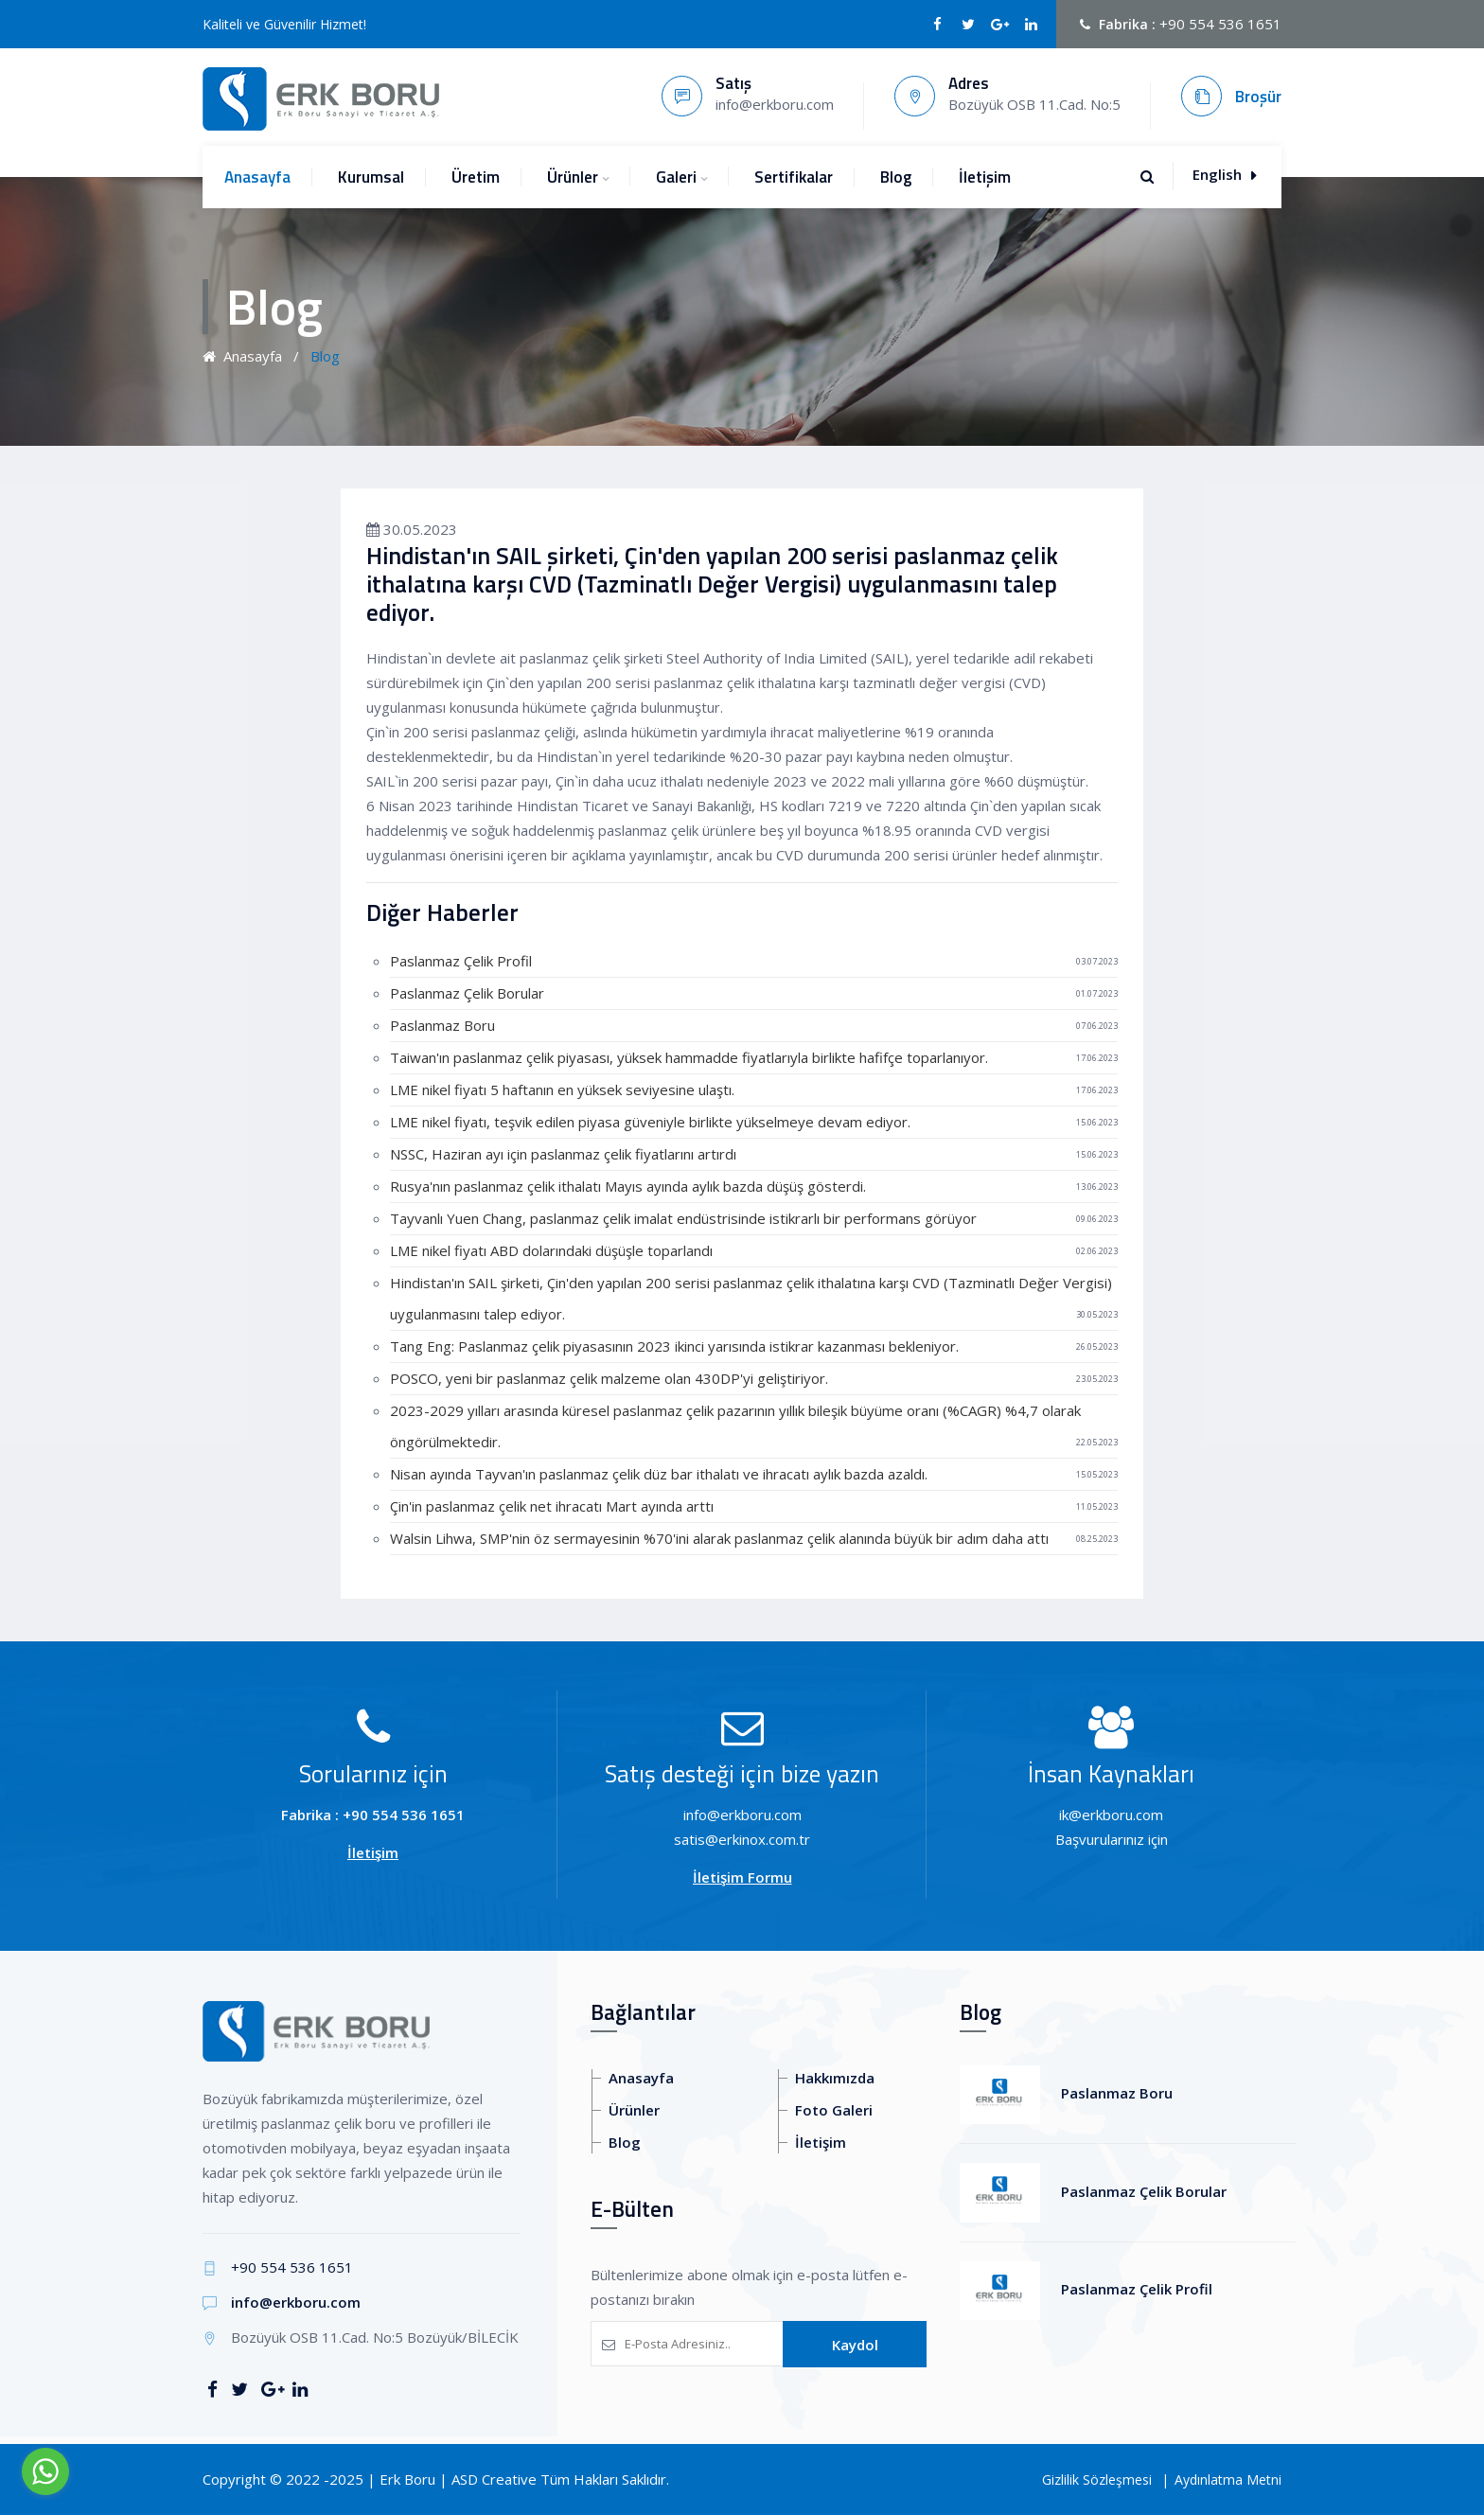  I want to click on Aydınlatma Metni, so click(1228, 2479).